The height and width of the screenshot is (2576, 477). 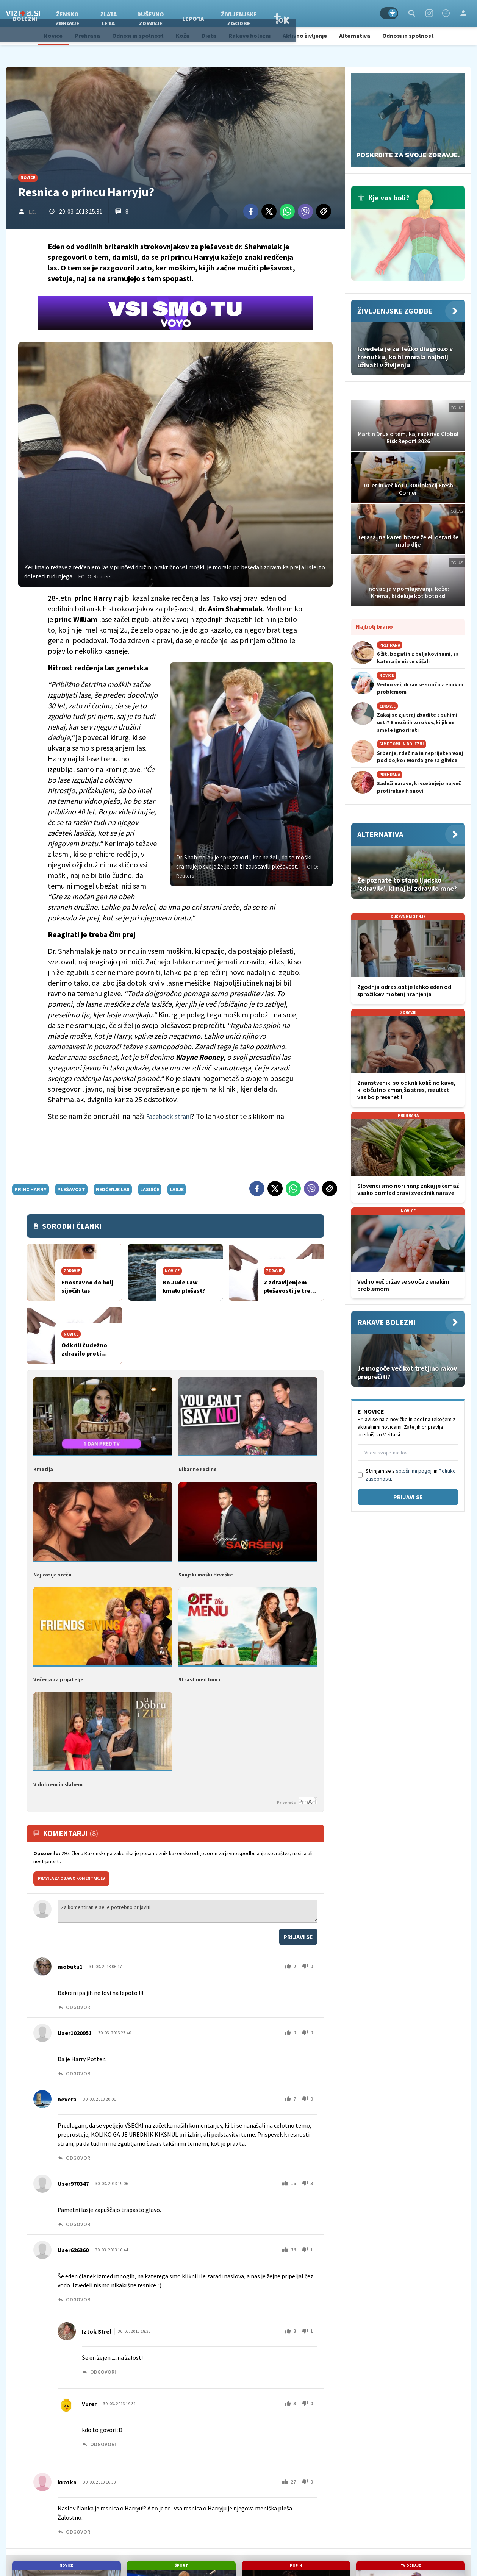 What do you see at coordinates (87, 35) in the screenshot?
I see `Prehrana` at bounding box center [87, 35].